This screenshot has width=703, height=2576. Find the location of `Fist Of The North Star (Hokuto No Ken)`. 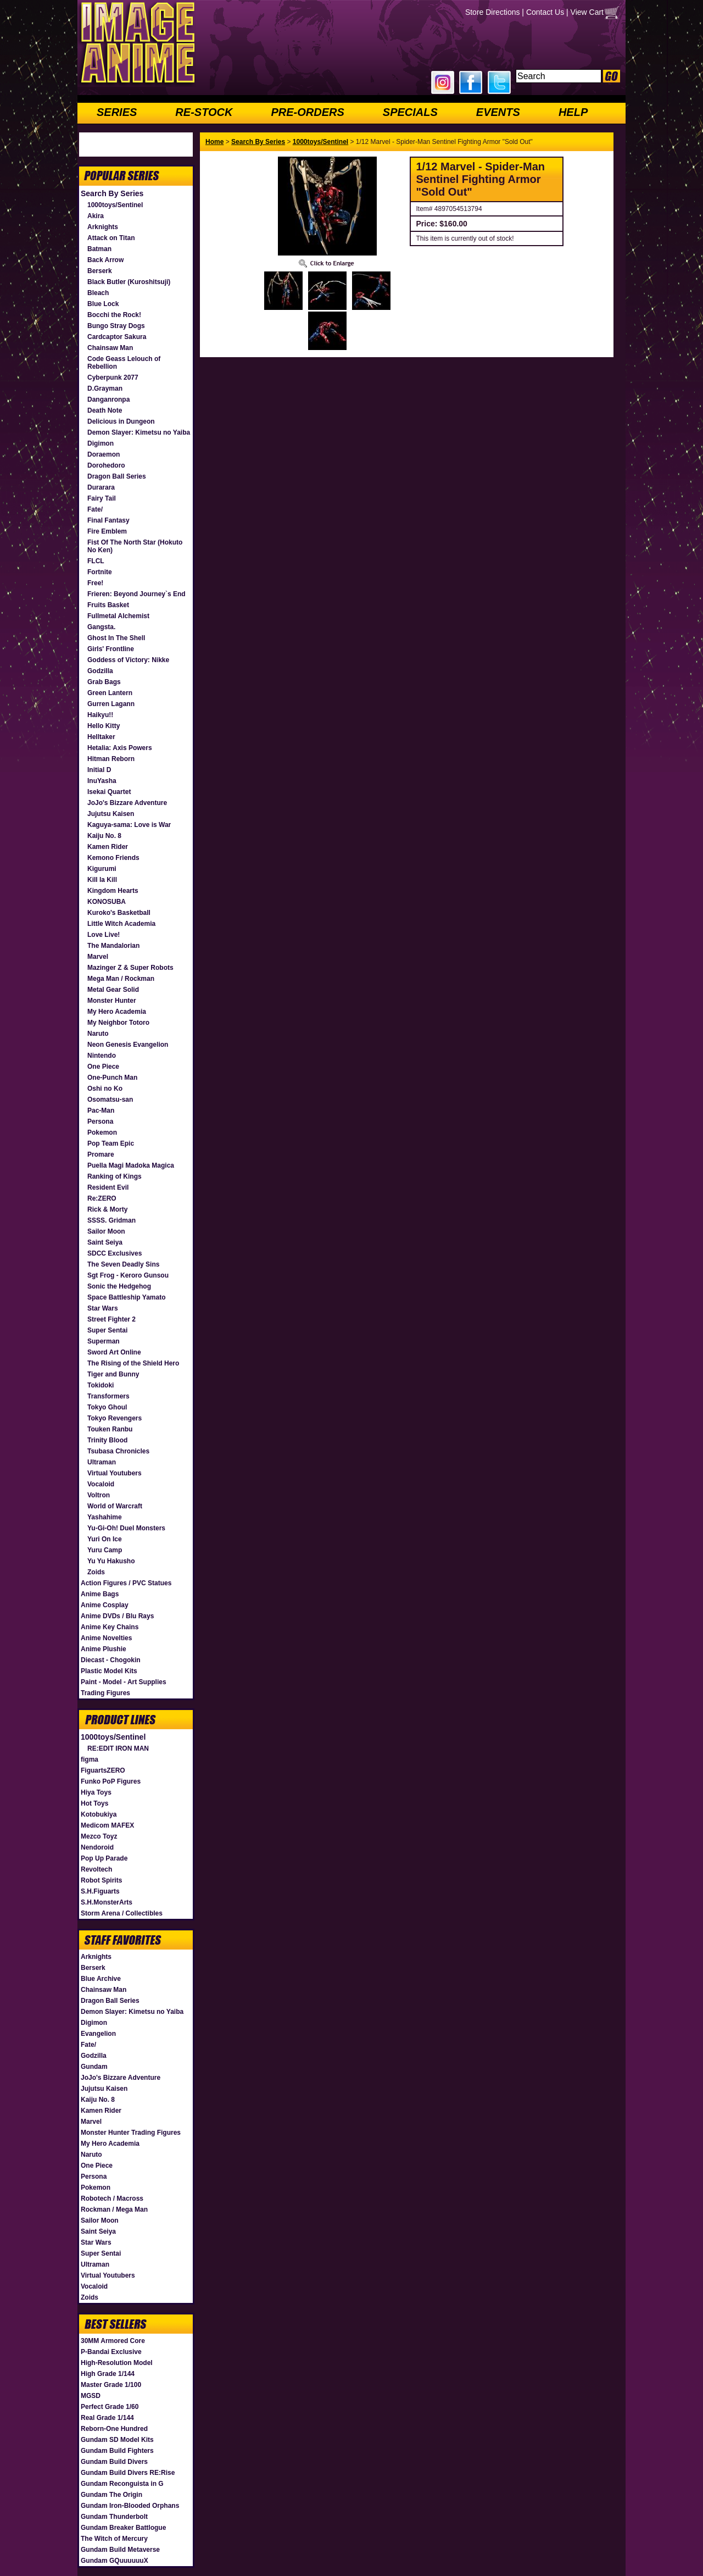

Fist Of The North Star (Hokuto No Ken) is located at coordinates (134, 546).